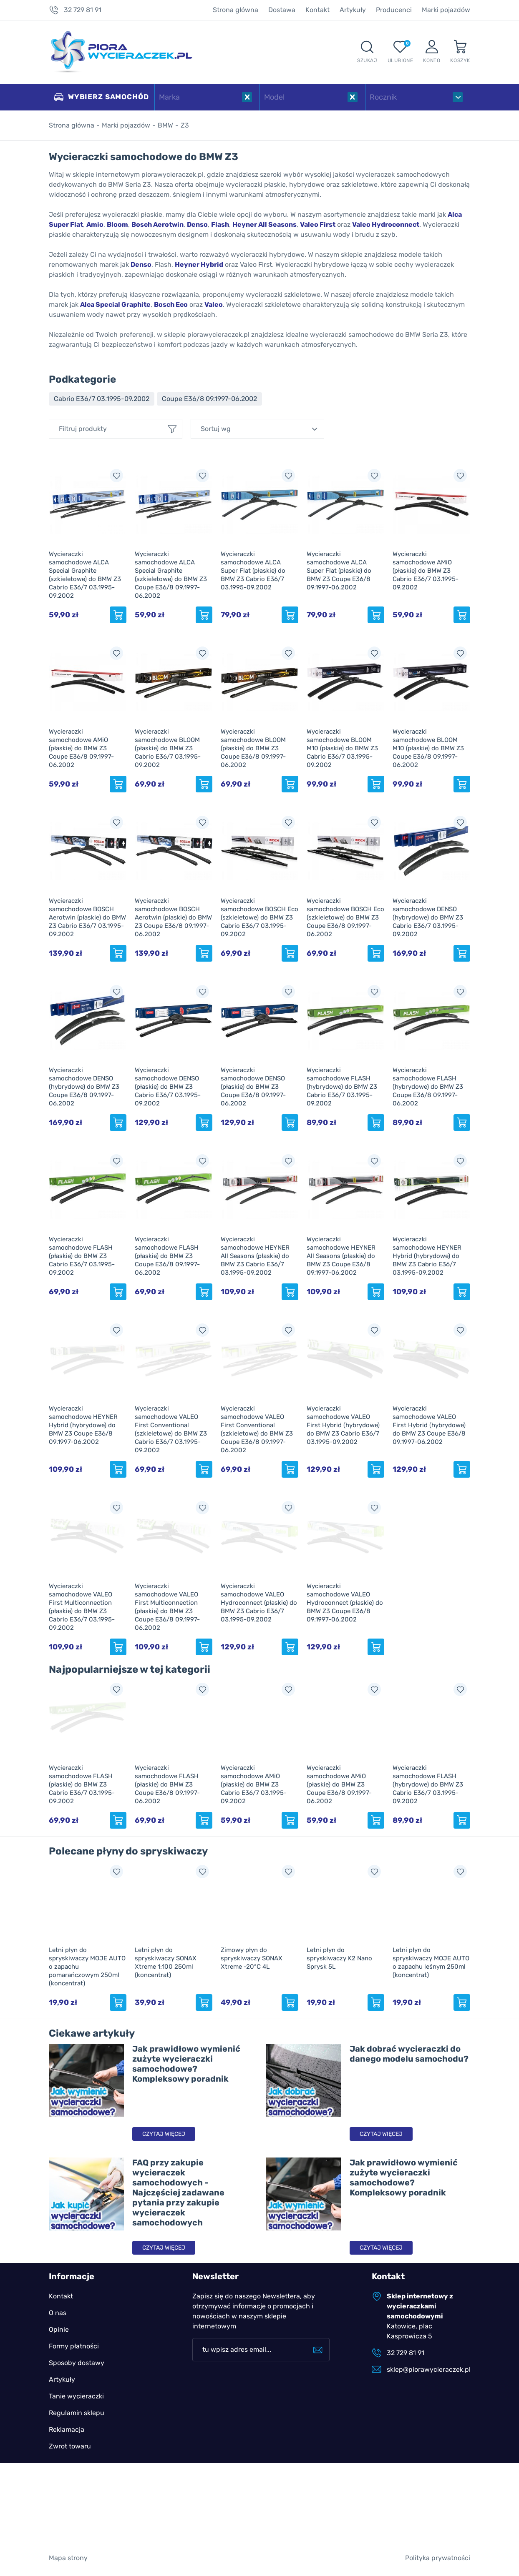 The image size is (519, 2576). Describe the element at coordinates (186, 2064) in the screenshot. I see `Jak prawidłowo wymienić zużyte wycieraczki samochodowe? Kompleksowy poradnik` at that location.